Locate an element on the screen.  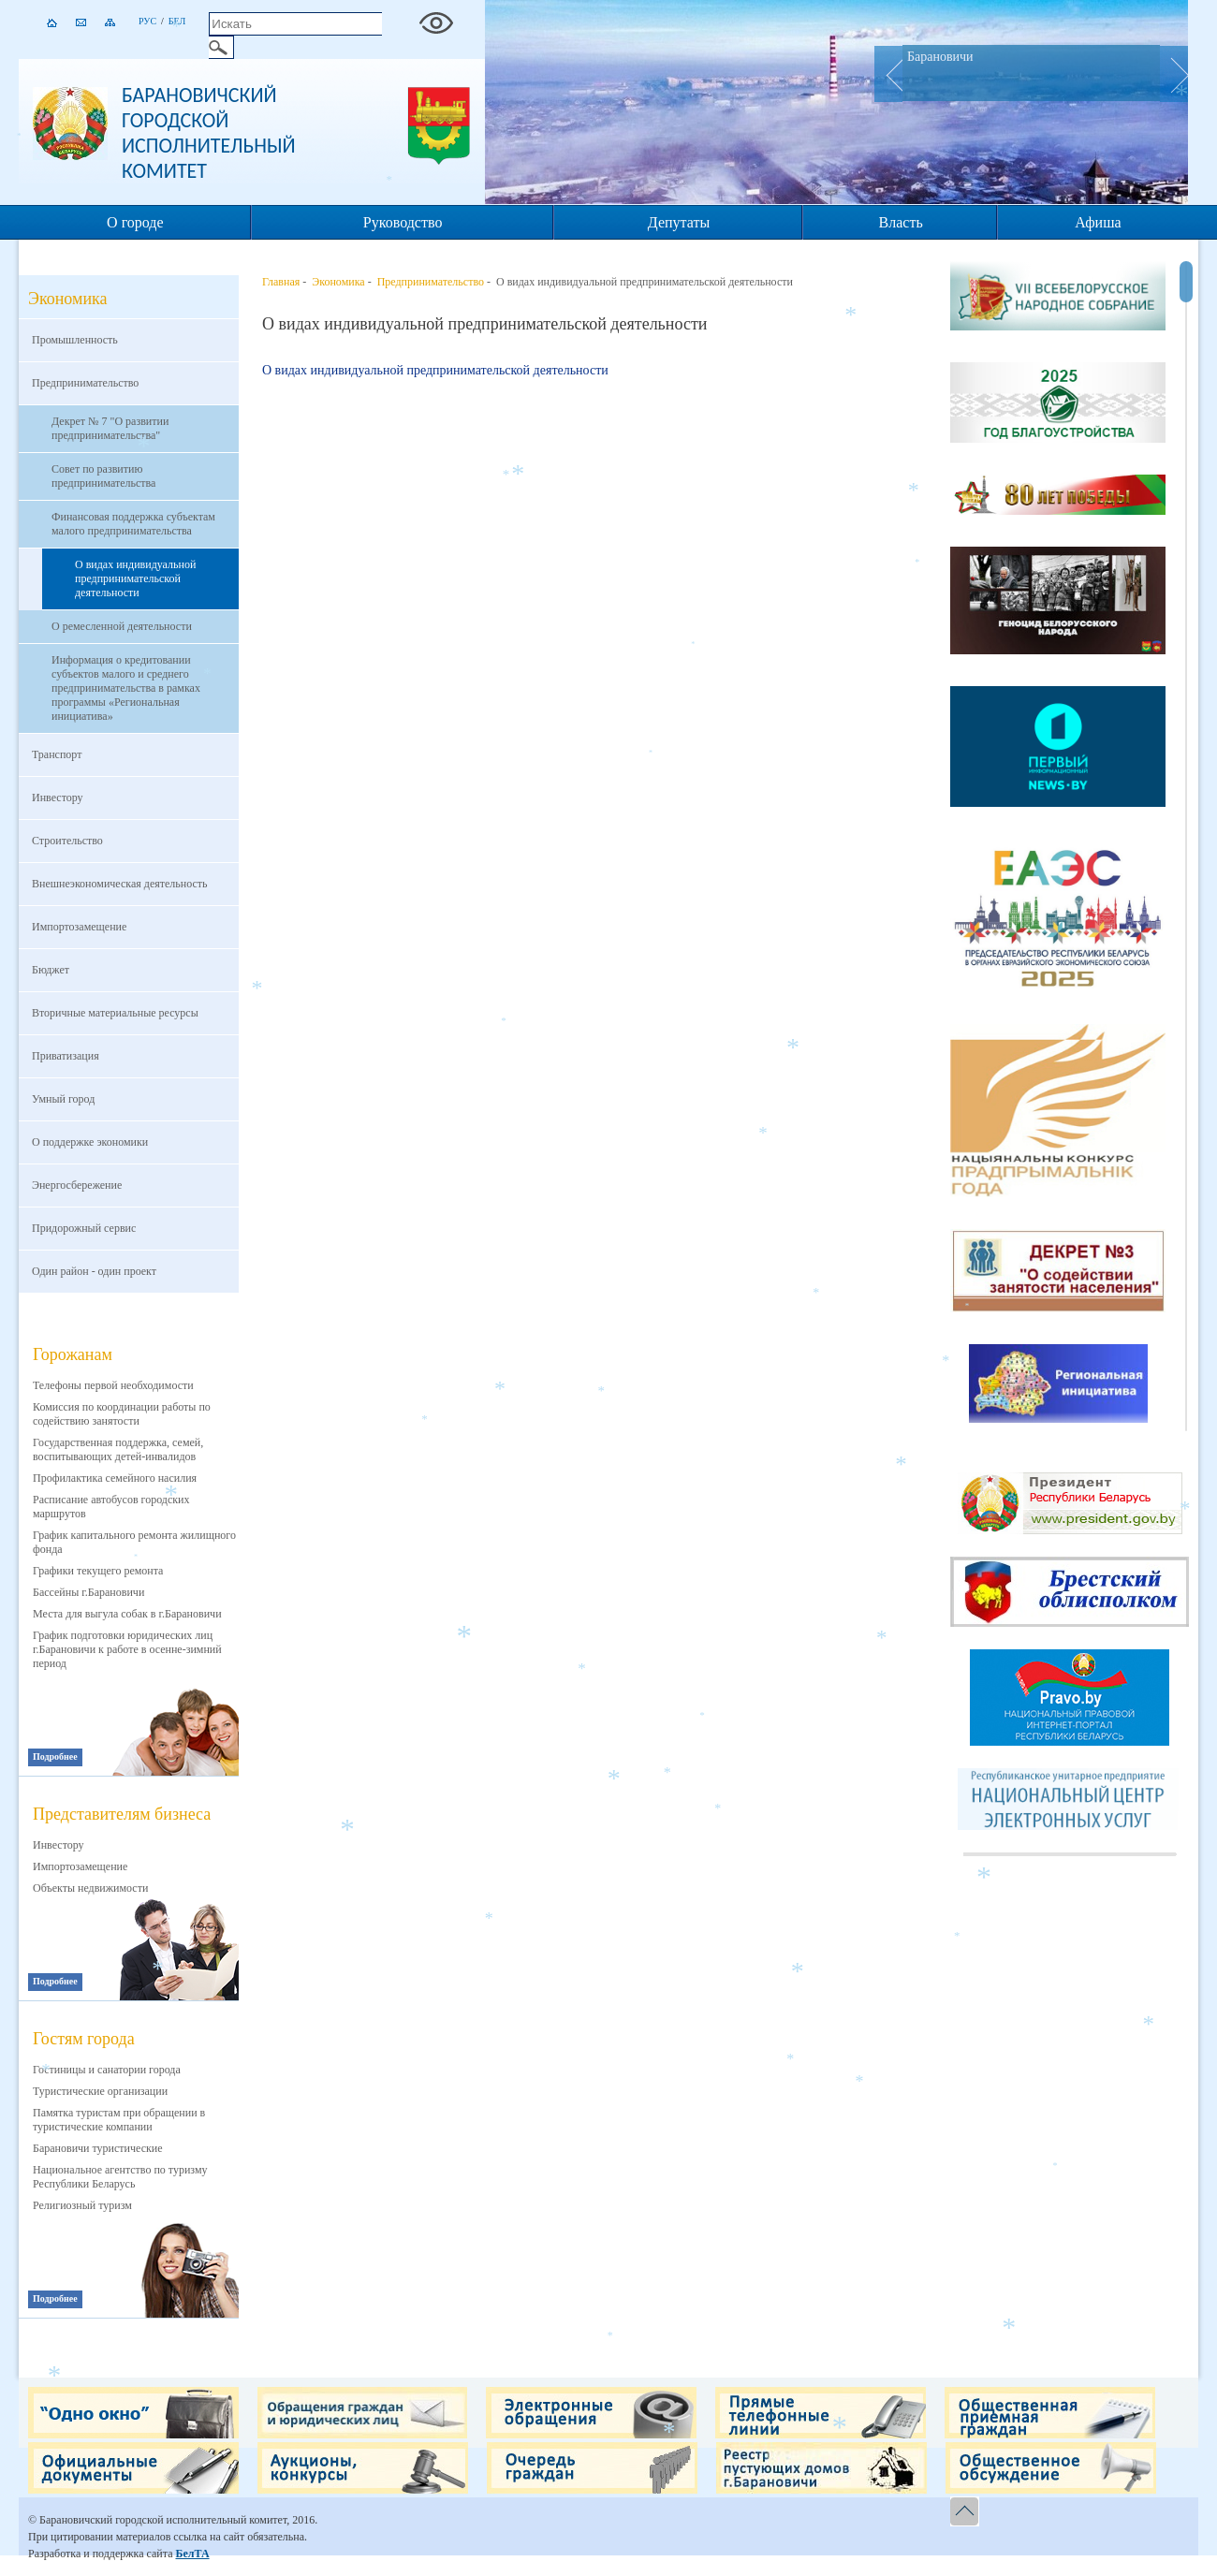
Next is located at coordinates (1174, 74).